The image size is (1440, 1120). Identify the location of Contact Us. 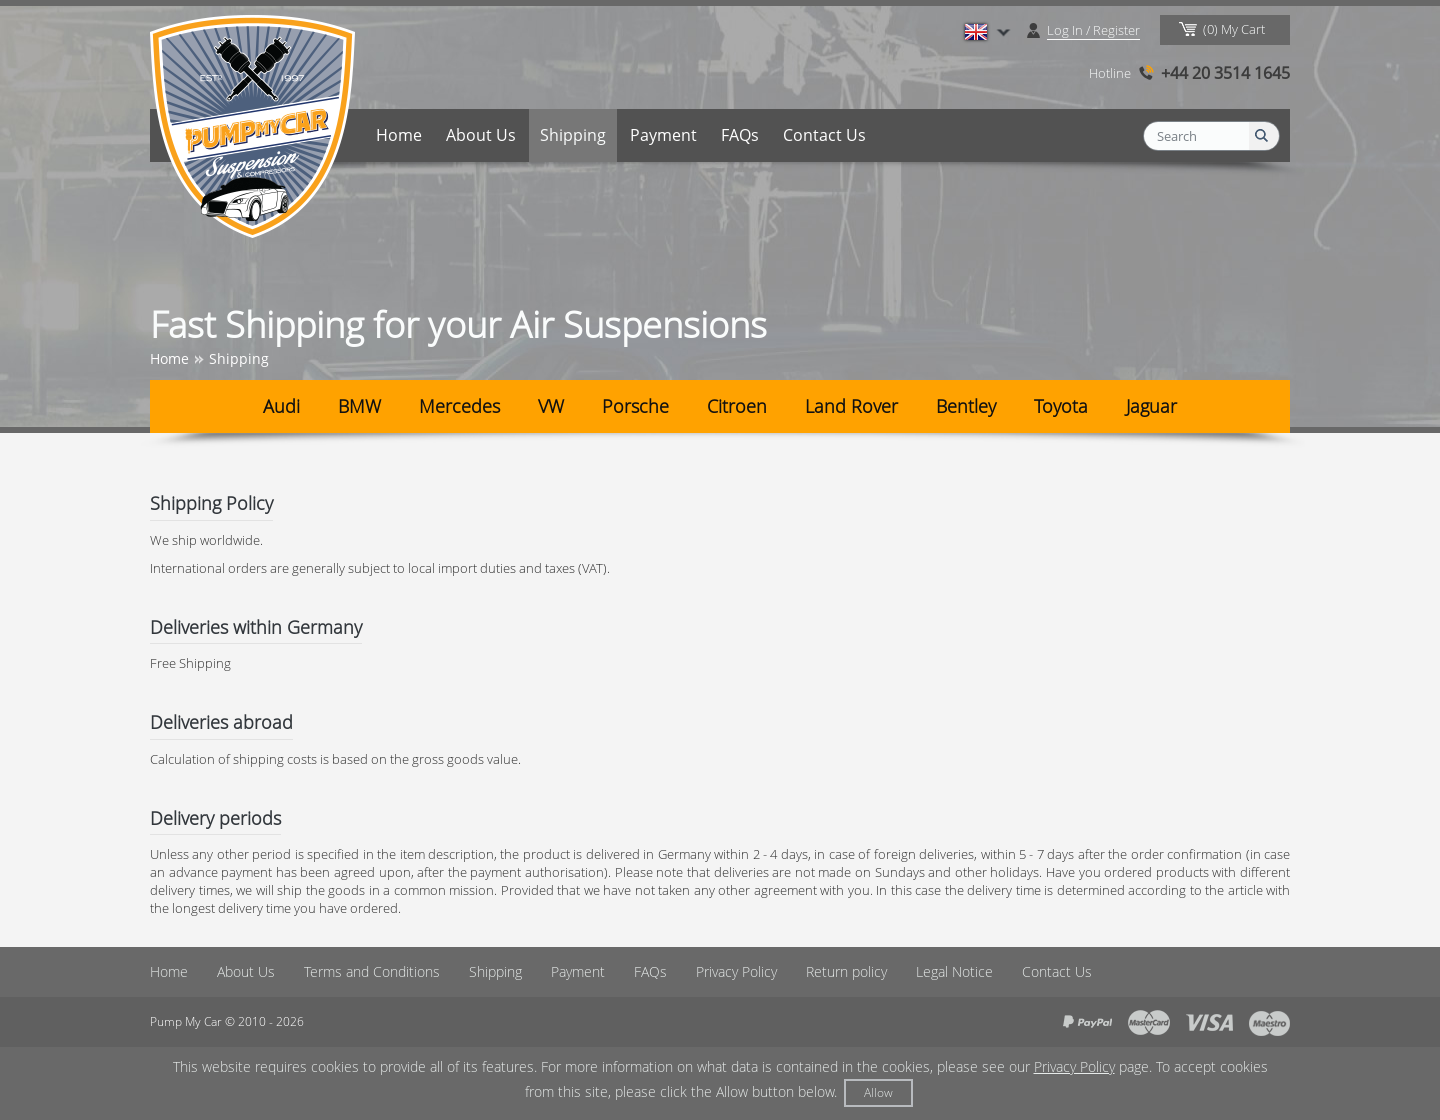
(824, 135).